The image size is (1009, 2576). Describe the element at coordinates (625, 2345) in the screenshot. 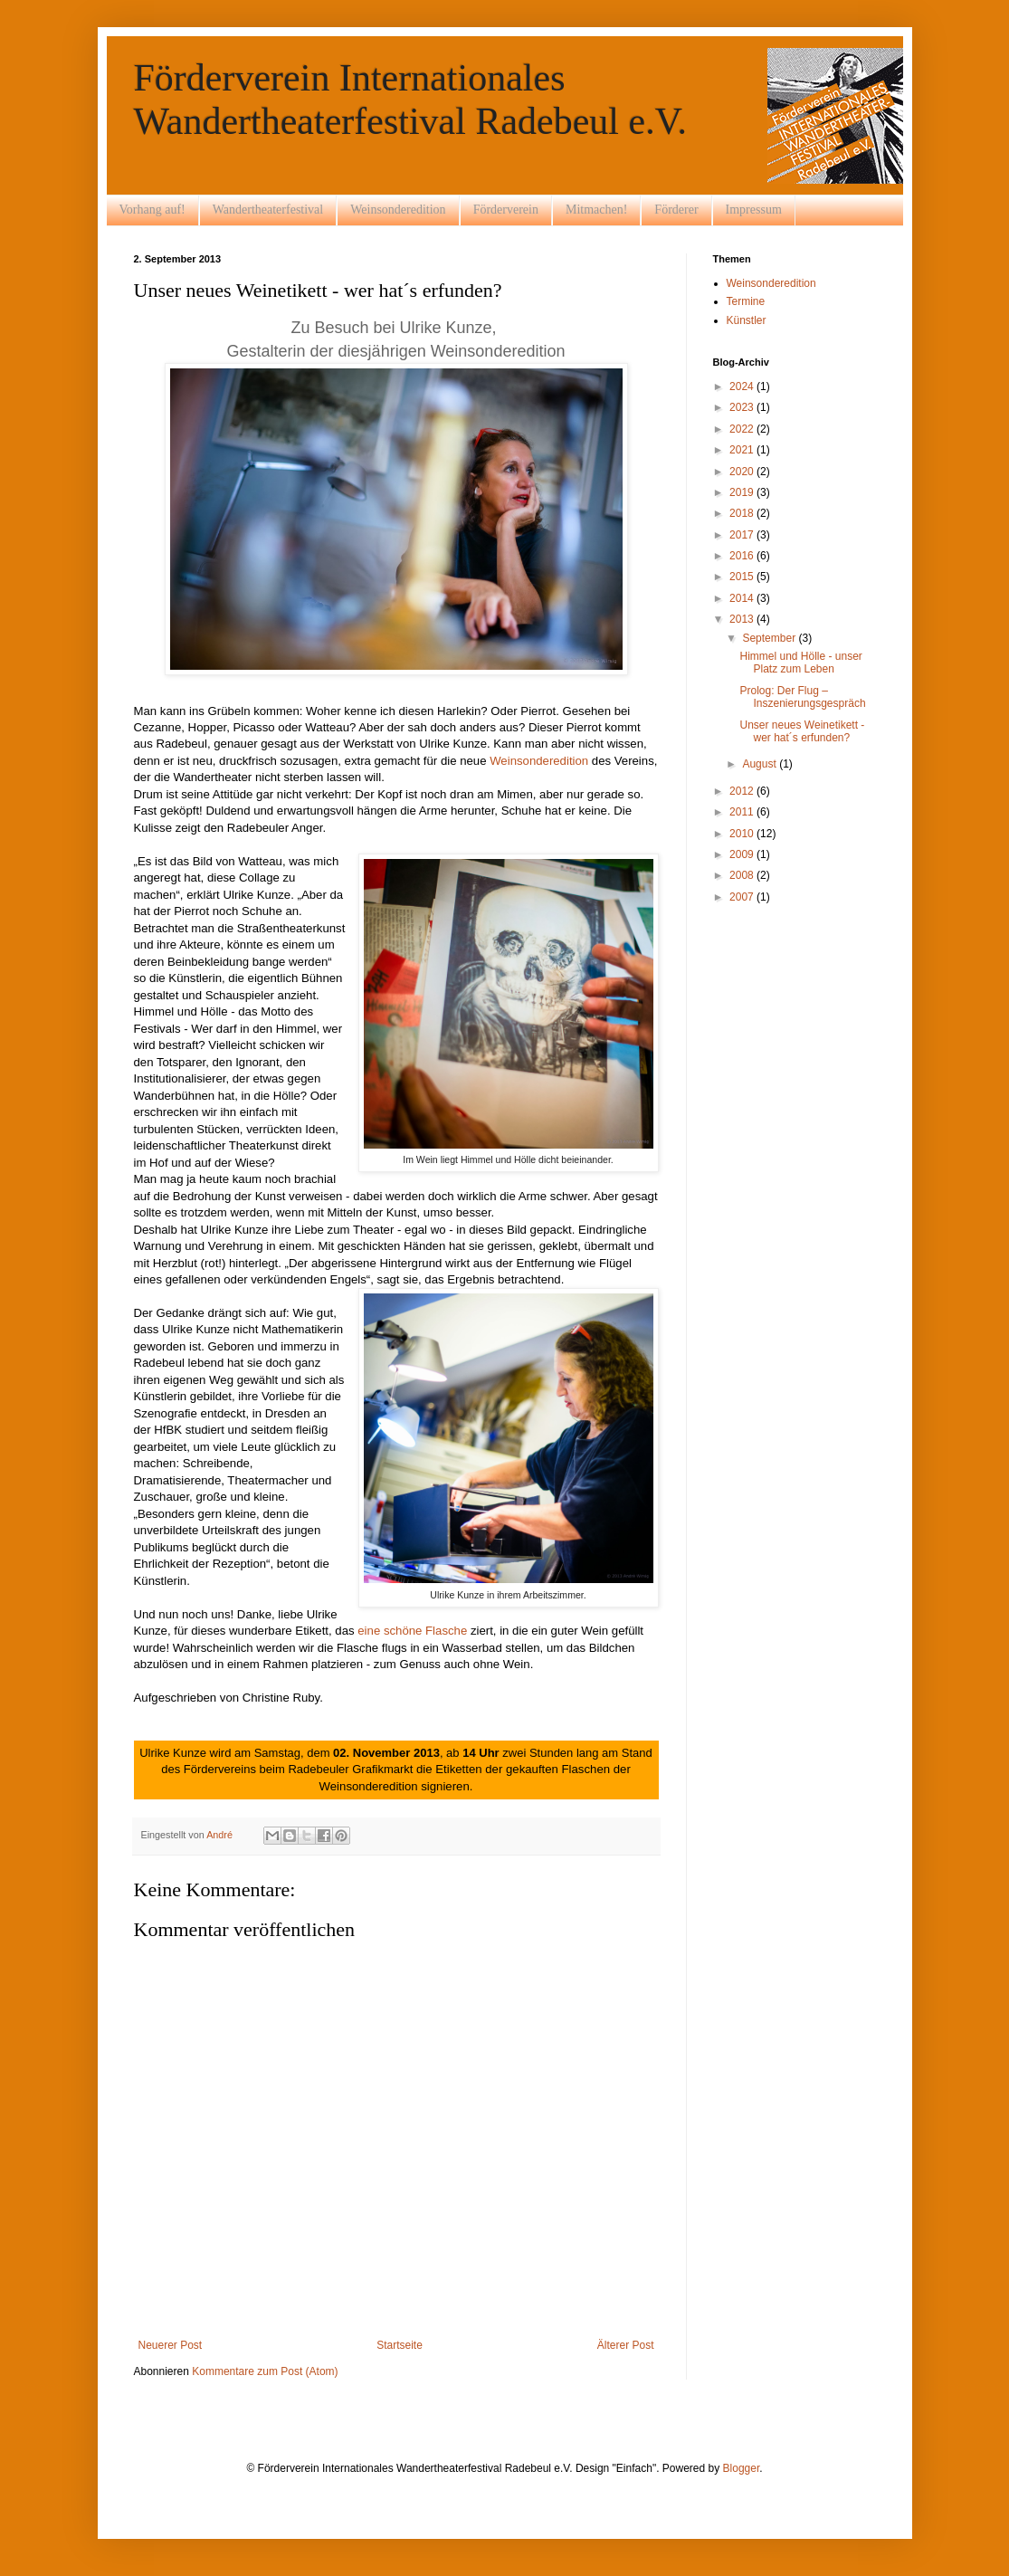

I see `Älterer Post` at that location.